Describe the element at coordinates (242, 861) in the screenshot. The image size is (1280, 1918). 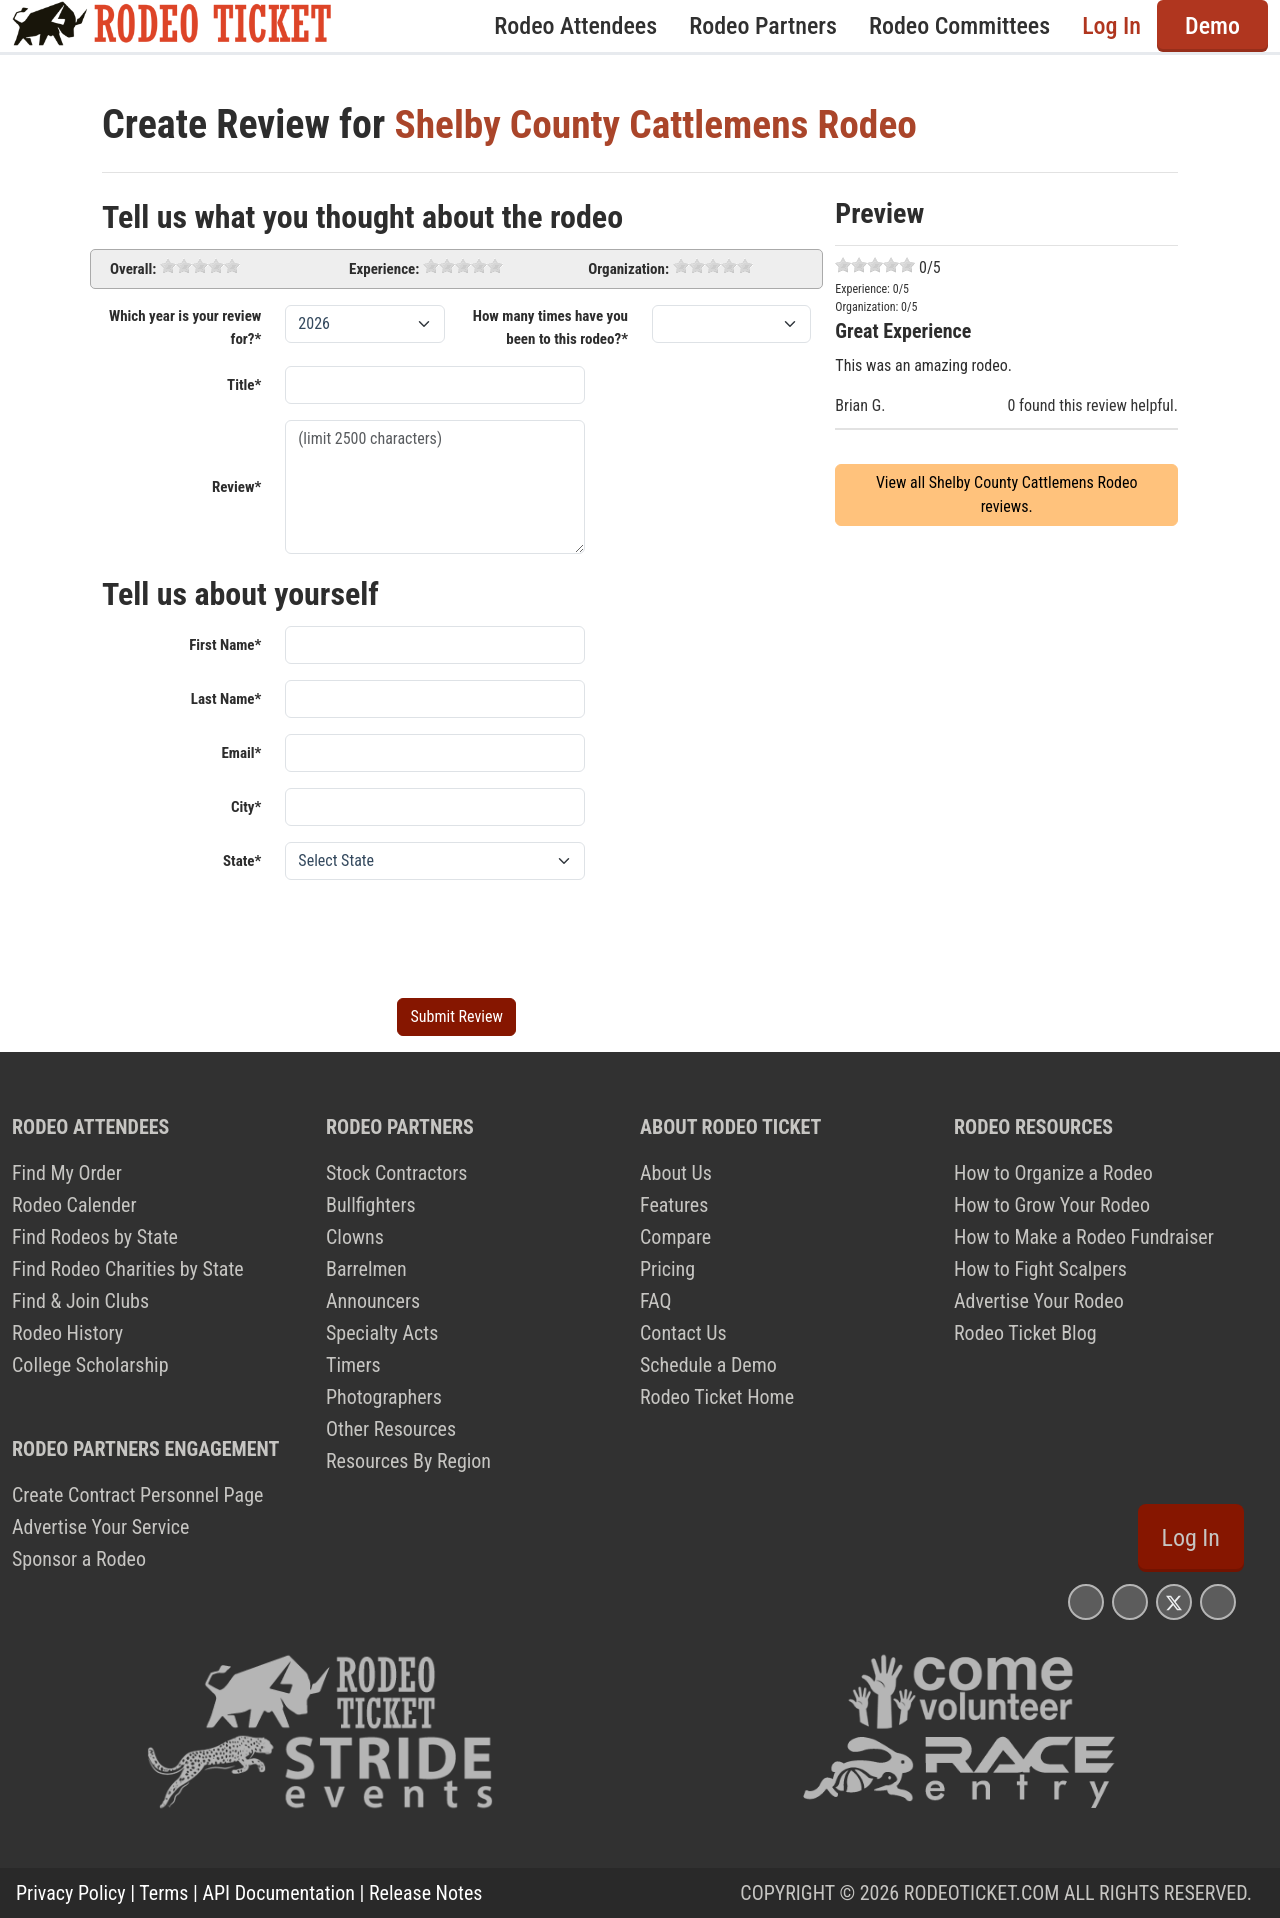
I see `State*` at that location.